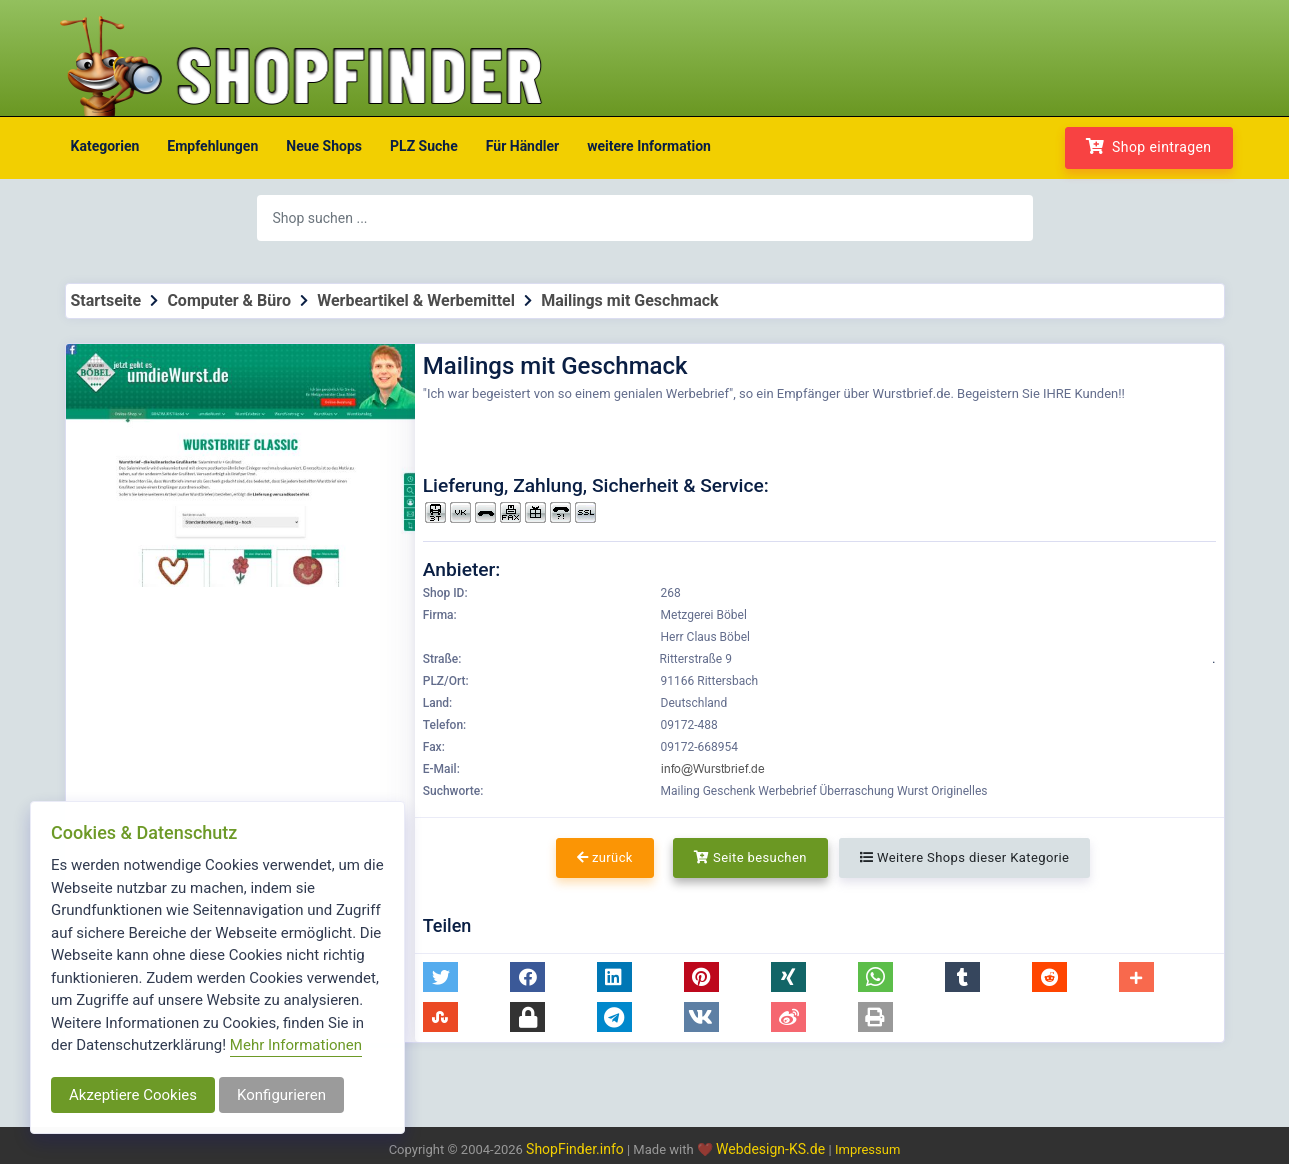 The height and width of the screenshot is (1164, 1289). What do you see at coordinates (605, 857) in the screenshot?
I see `zurück` at bounding box center [605, 857].